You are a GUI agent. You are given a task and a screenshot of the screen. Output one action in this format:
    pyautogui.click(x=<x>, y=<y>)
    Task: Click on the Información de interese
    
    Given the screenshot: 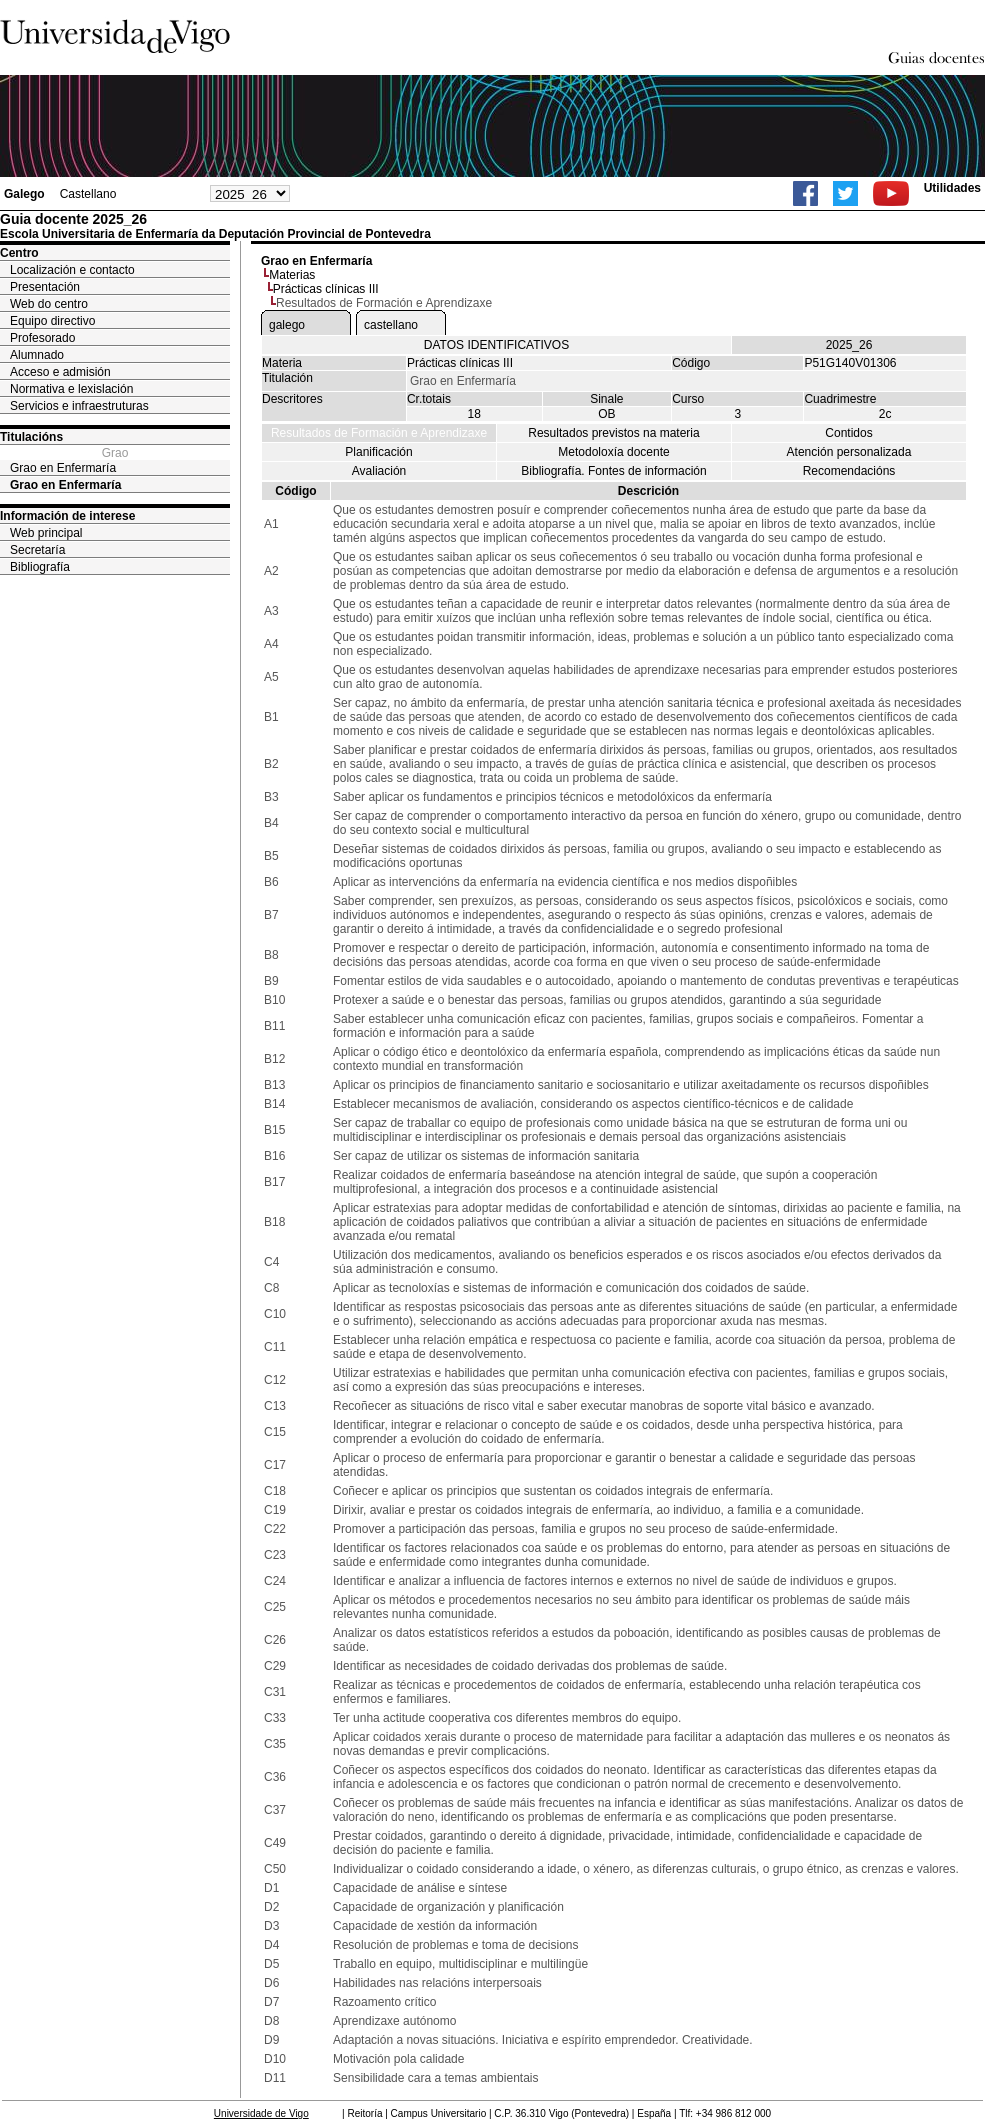 What is the action you would take?
    pyautogui.click(x=67, y=516)
    